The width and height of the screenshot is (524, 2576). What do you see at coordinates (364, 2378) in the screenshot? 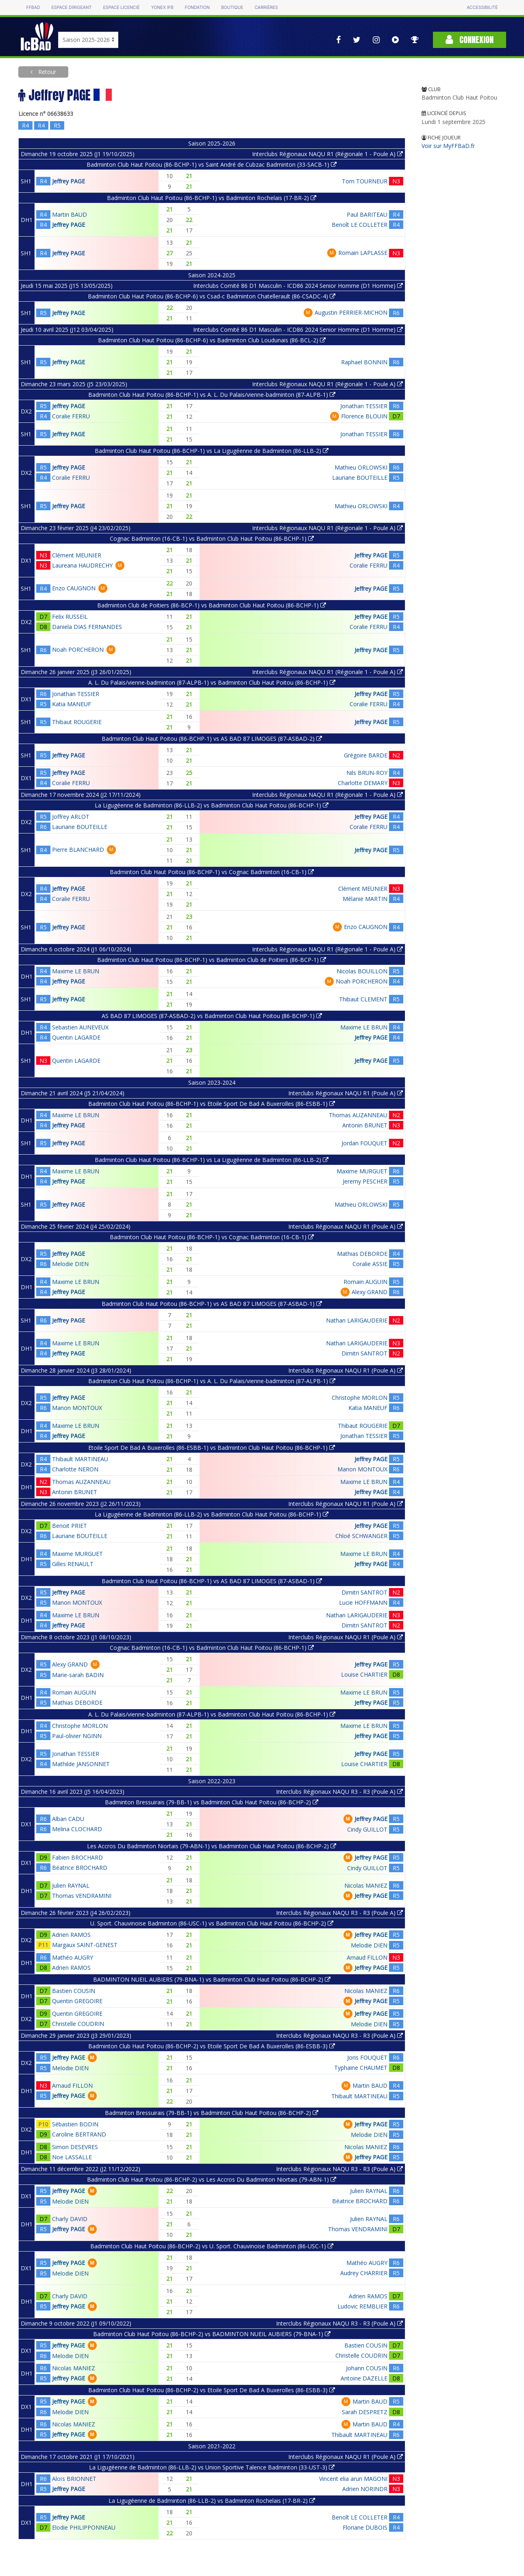
I see `Antoine DAZELLE` at bounding box center [364, 2378].